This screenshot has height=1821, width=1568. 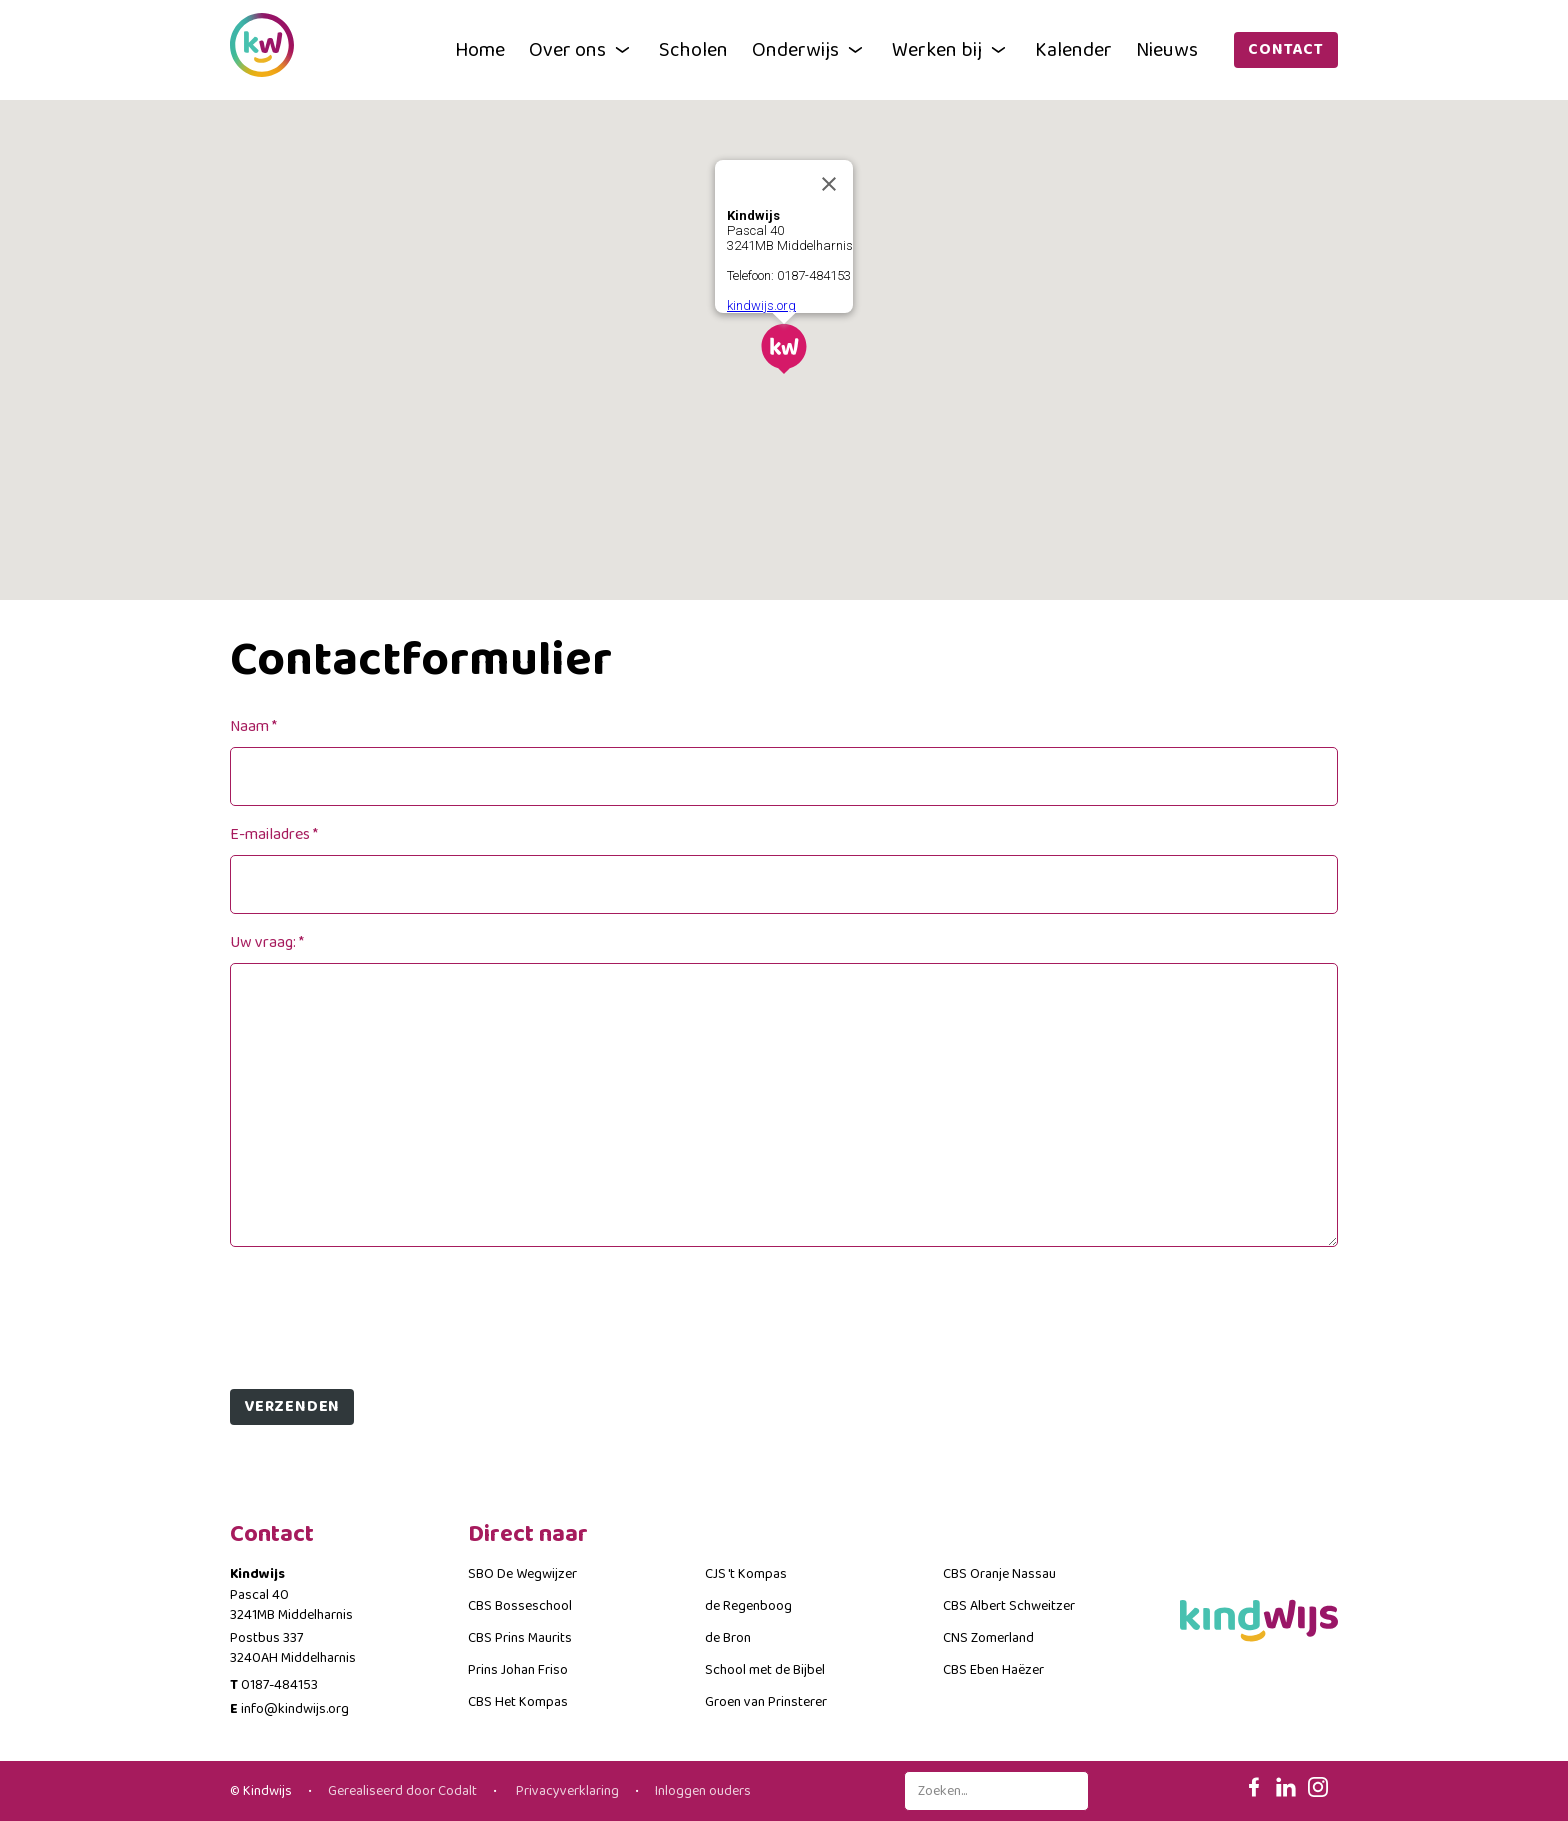 I want to click on Werken bij [button], so click(x=951, y=50).